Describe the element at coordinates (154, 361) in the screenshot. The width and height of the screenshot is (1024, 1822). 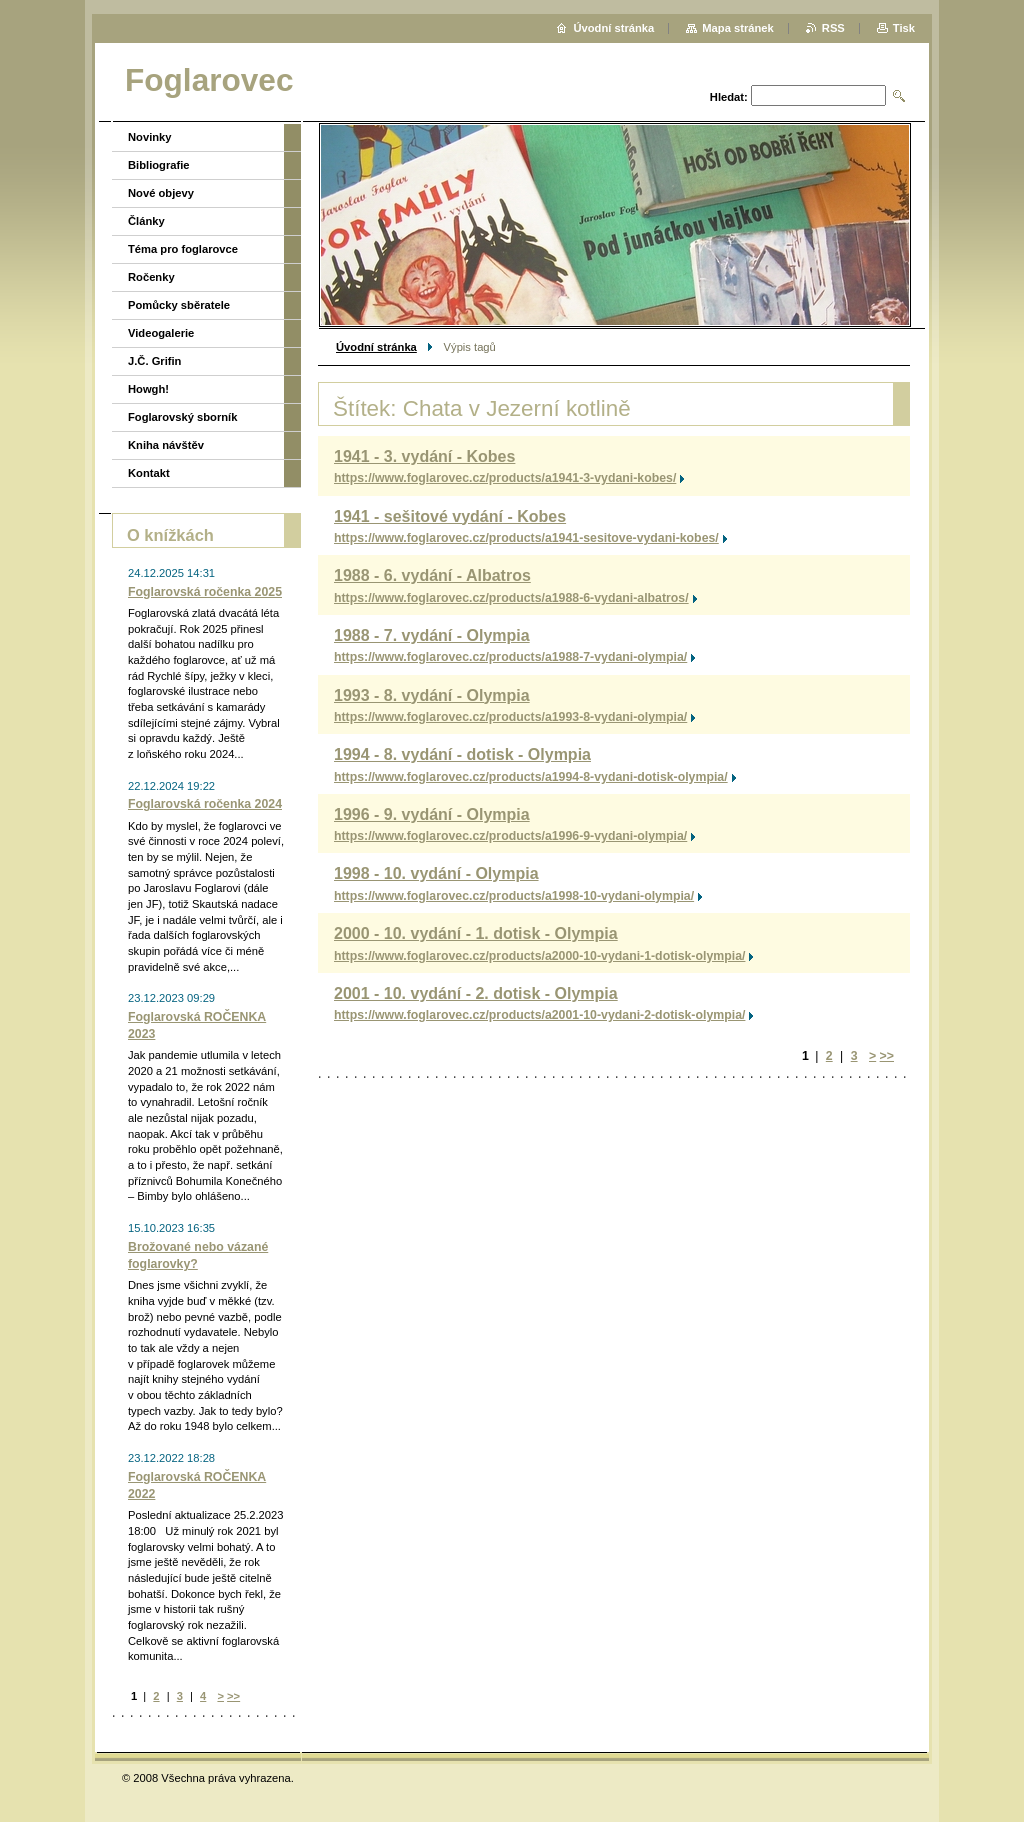
I see `J.Č. Grifin` at that location.